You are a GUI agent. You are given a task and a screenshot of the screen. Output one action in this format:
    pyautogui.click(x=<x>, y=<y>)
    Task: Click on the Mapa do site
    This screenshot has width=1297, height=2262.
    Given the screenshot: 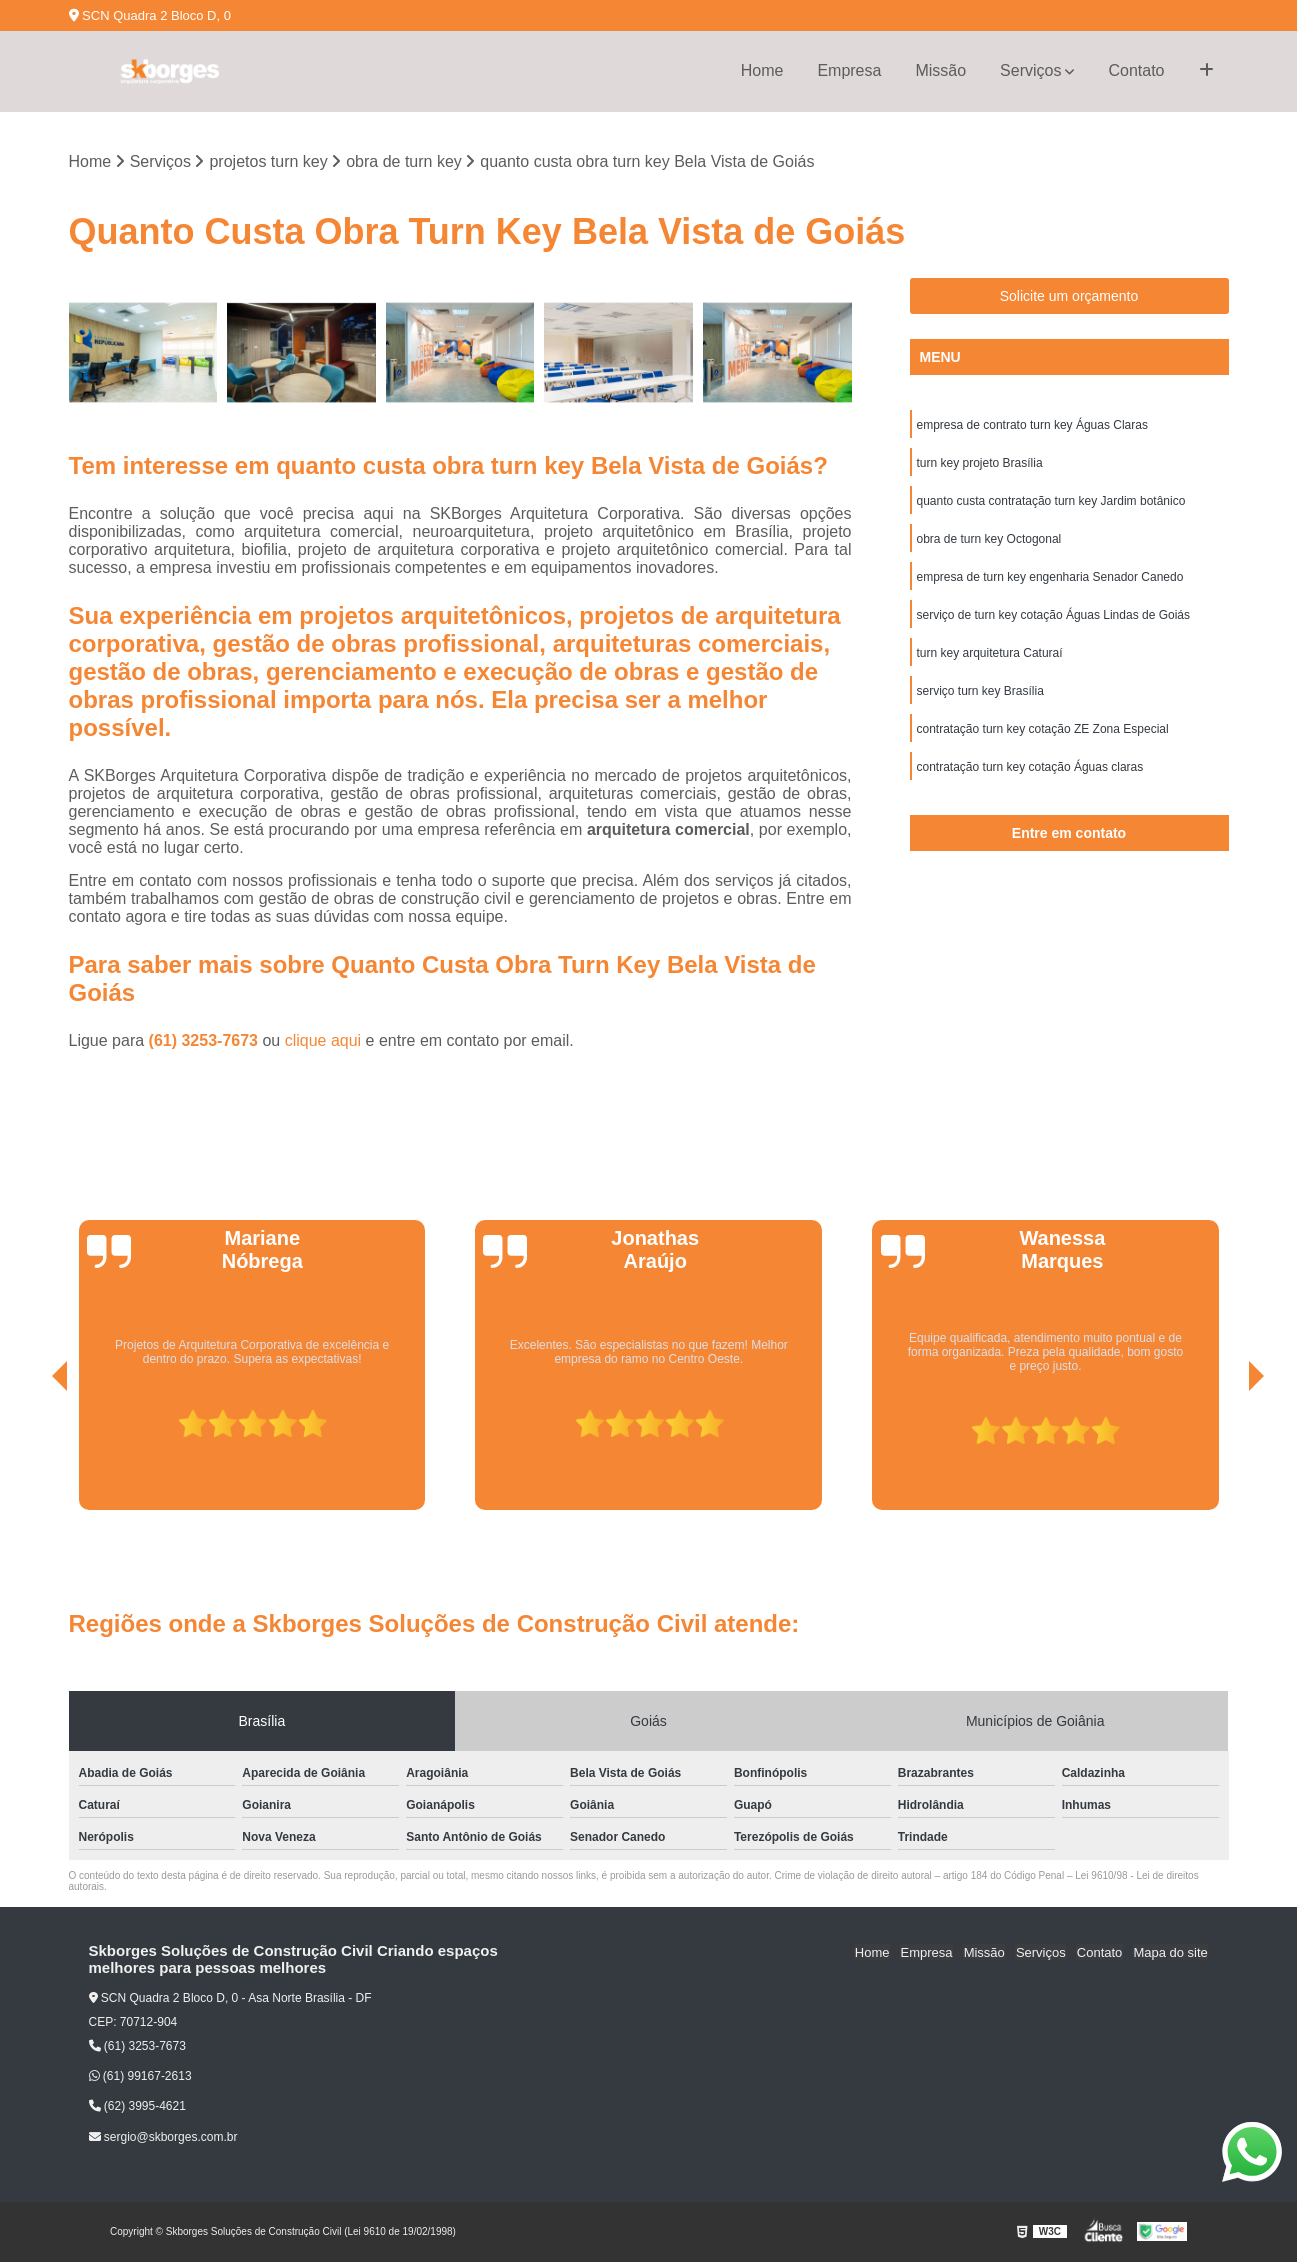 What is the action you would take?
    pyautogui.click(x=1171, y=1951)
    